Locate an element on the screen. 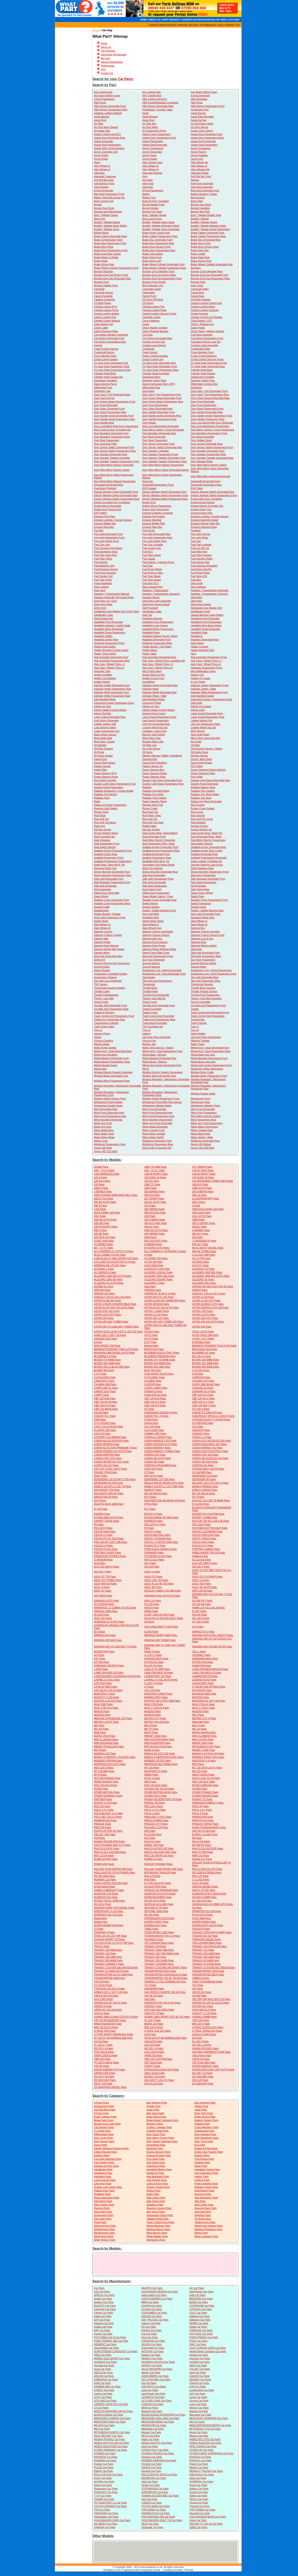  MK II Parts is located at coordinates (100, 1750).